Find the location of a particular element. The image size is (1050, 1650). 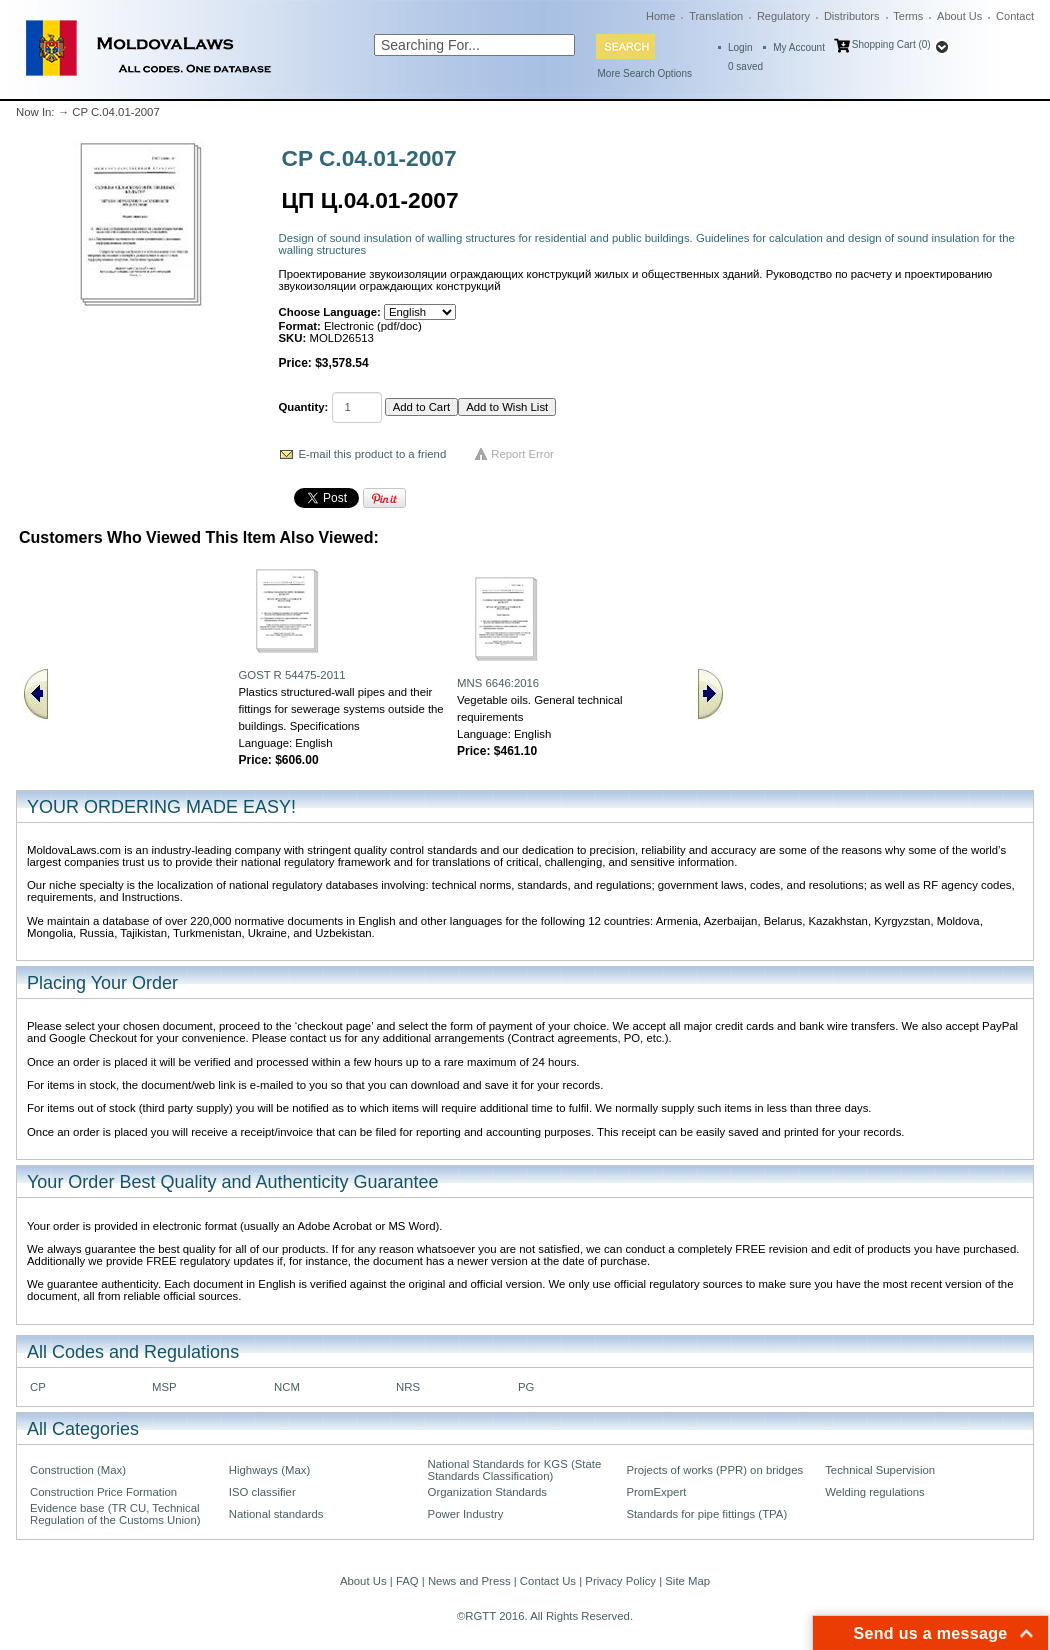

PromExpert is located at coordinates (656, 1492).